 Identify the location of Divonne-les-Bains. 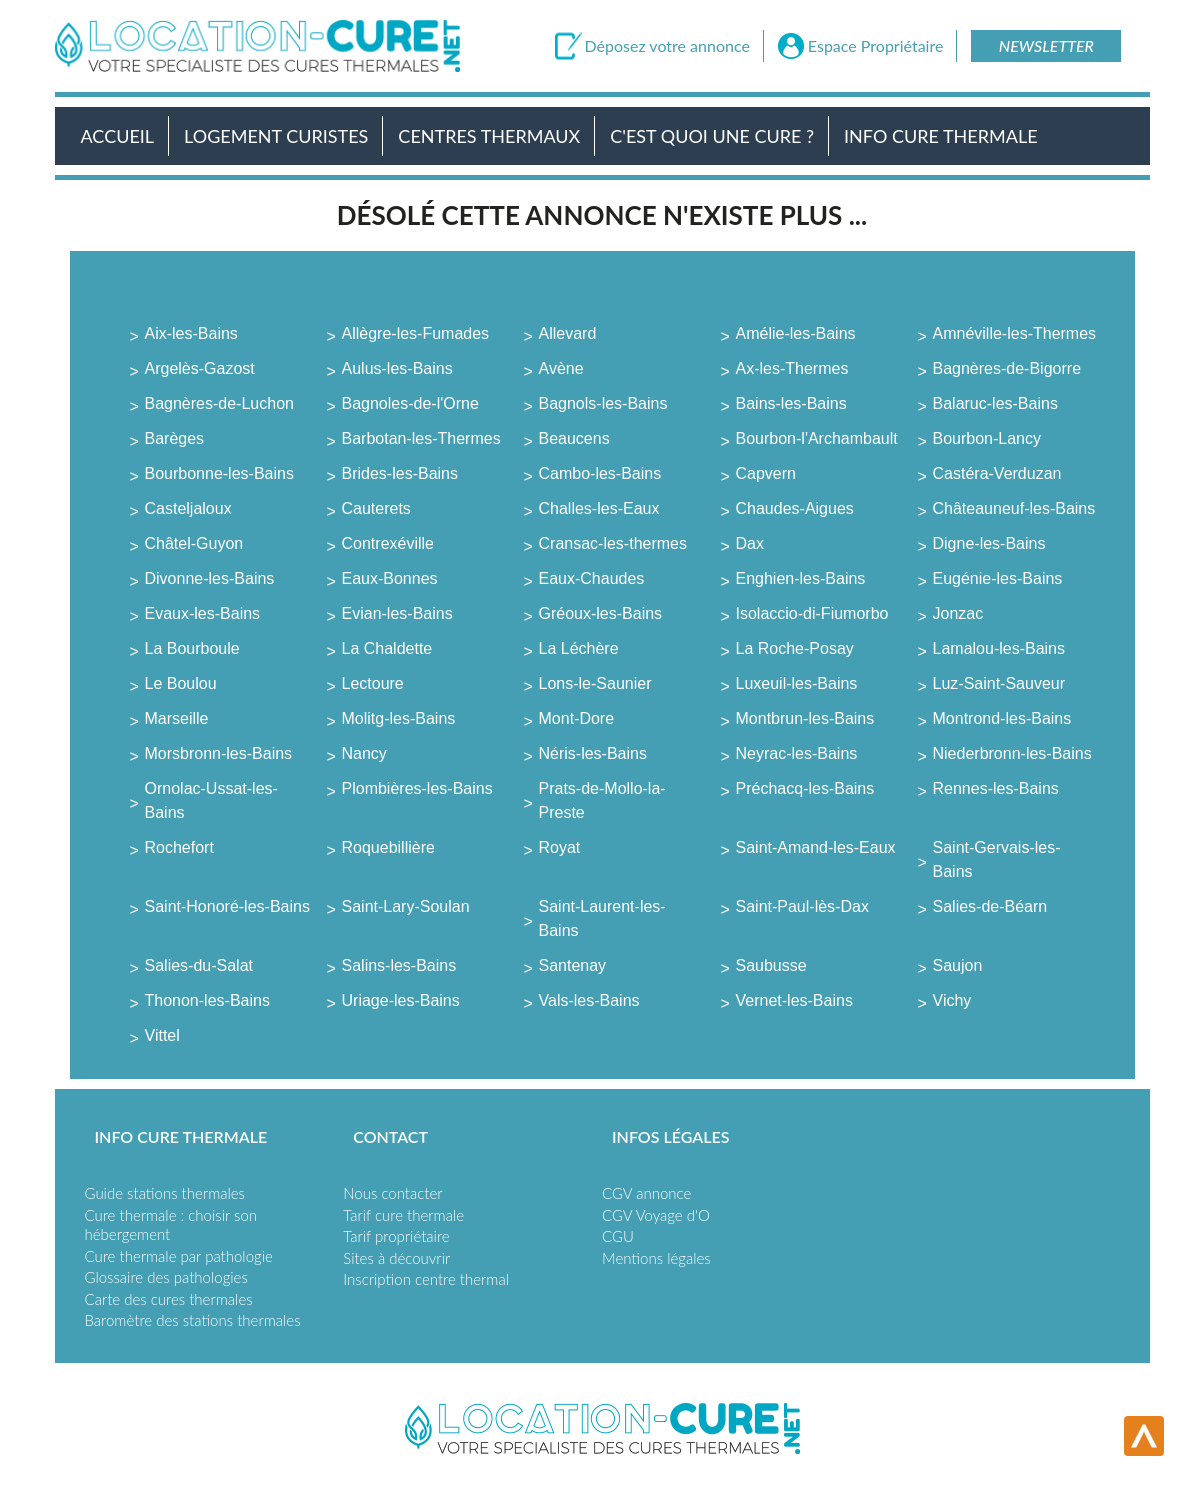
(210, 578).